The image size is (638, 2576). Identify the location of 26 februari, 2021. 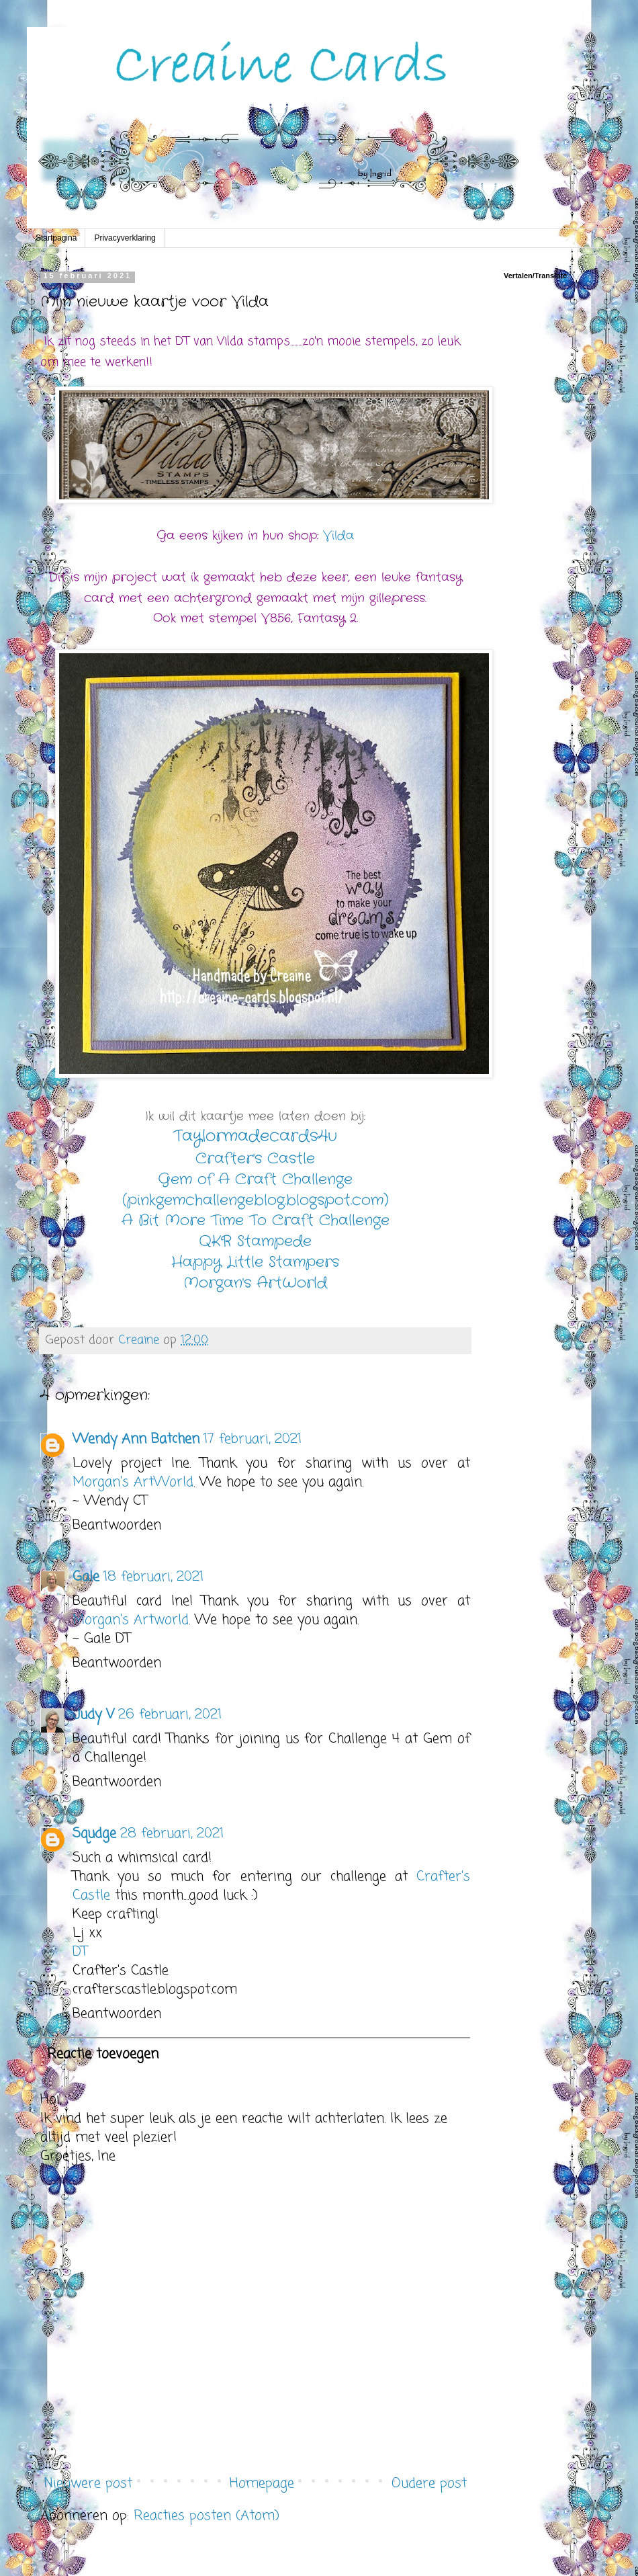
(170, 1714).